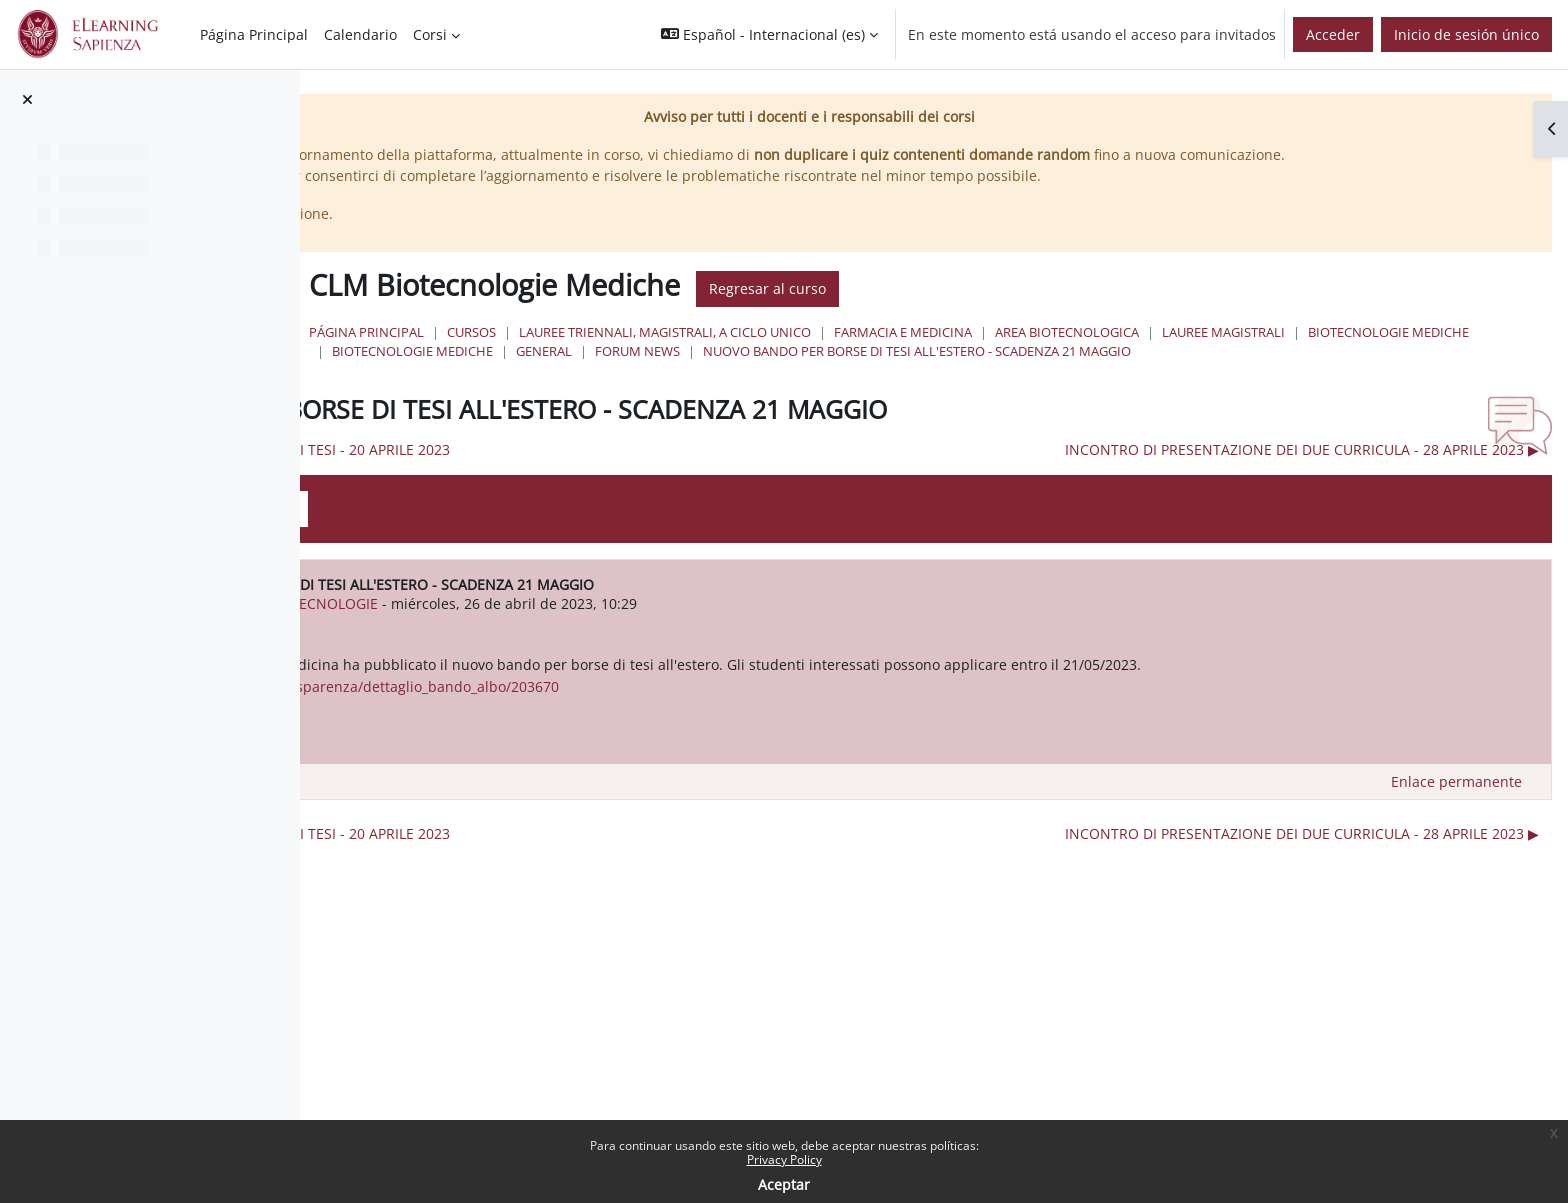  Describe the element at coordinates (684, 372) in the screenshot. I see `Lauree Magistrali` at that location.